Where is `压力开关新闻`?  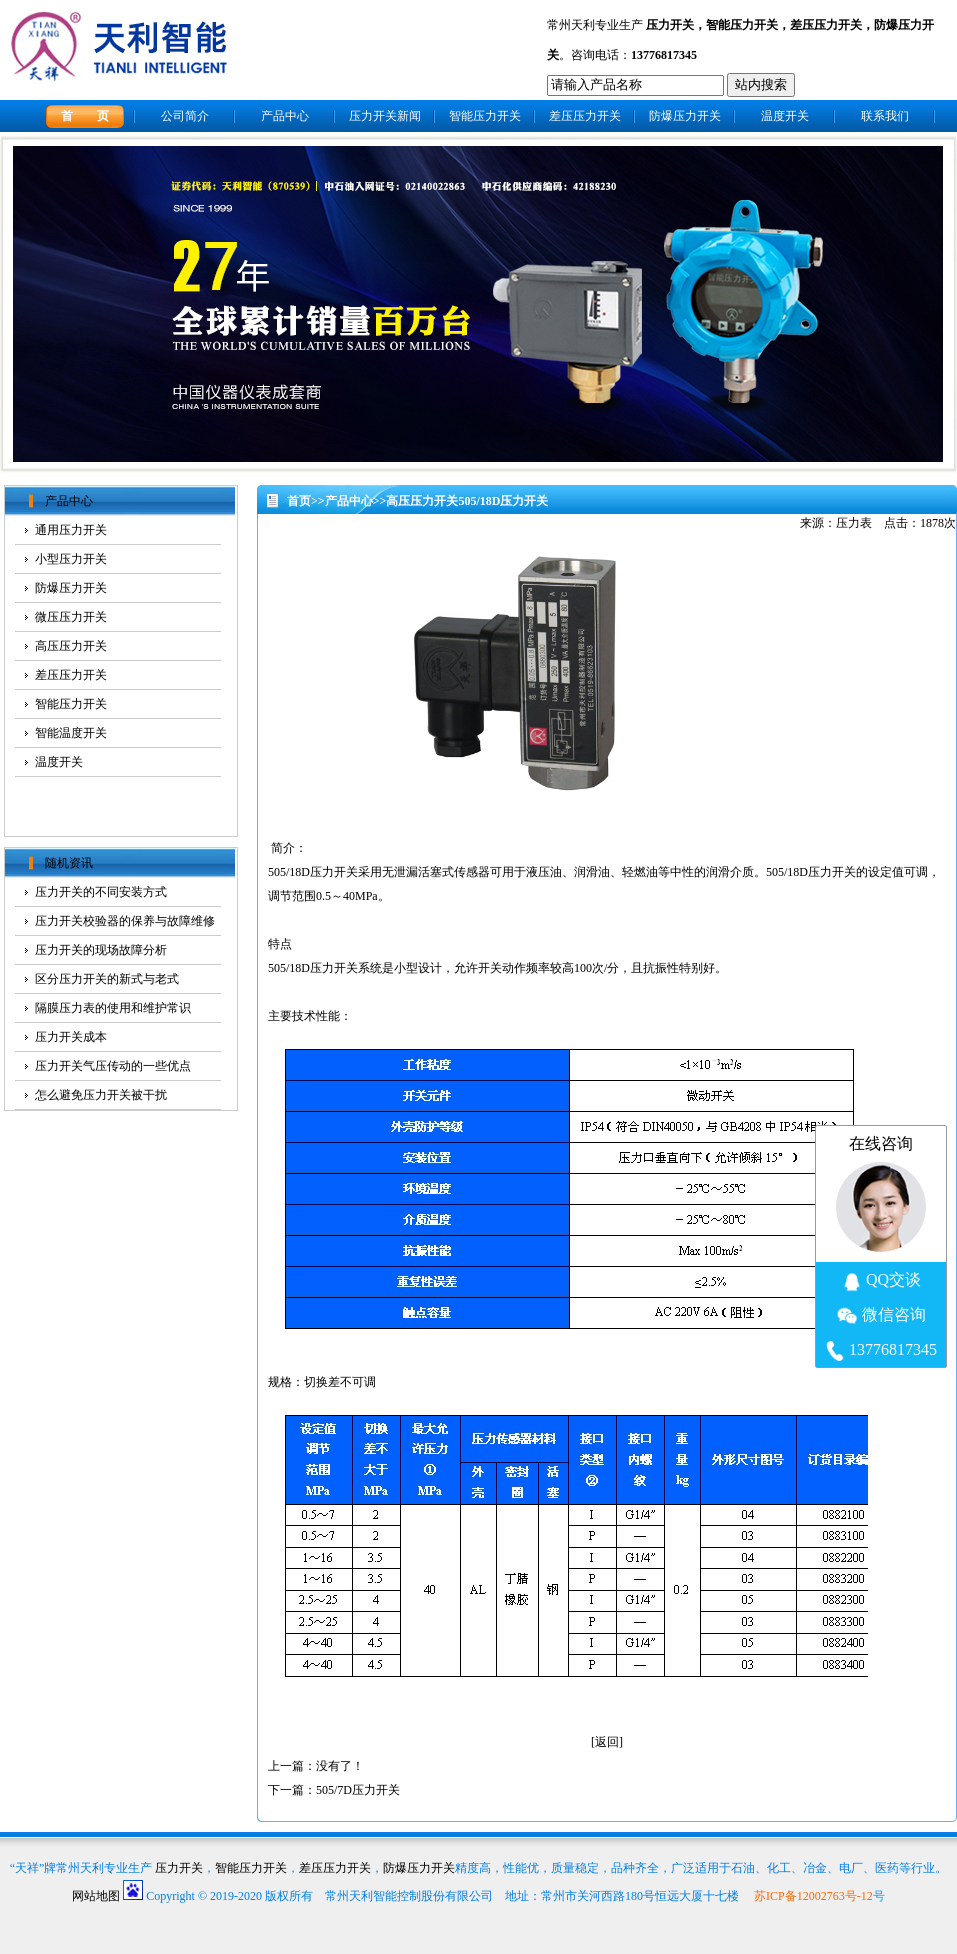 压力开关新闻 is located at coordinates (385, 116).